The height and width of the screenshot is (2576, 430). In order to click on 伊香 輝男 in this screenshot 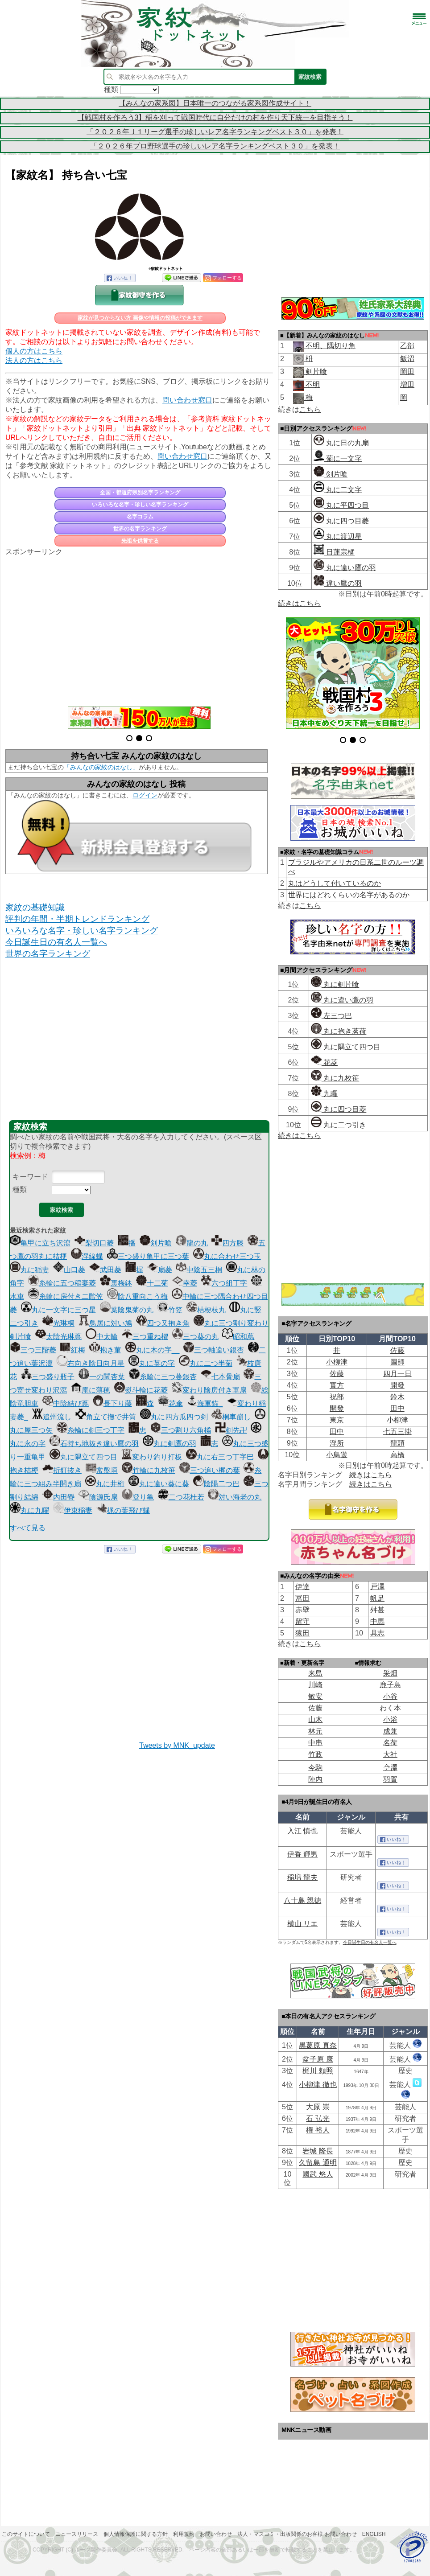, I will do `click(302, 1854)`.